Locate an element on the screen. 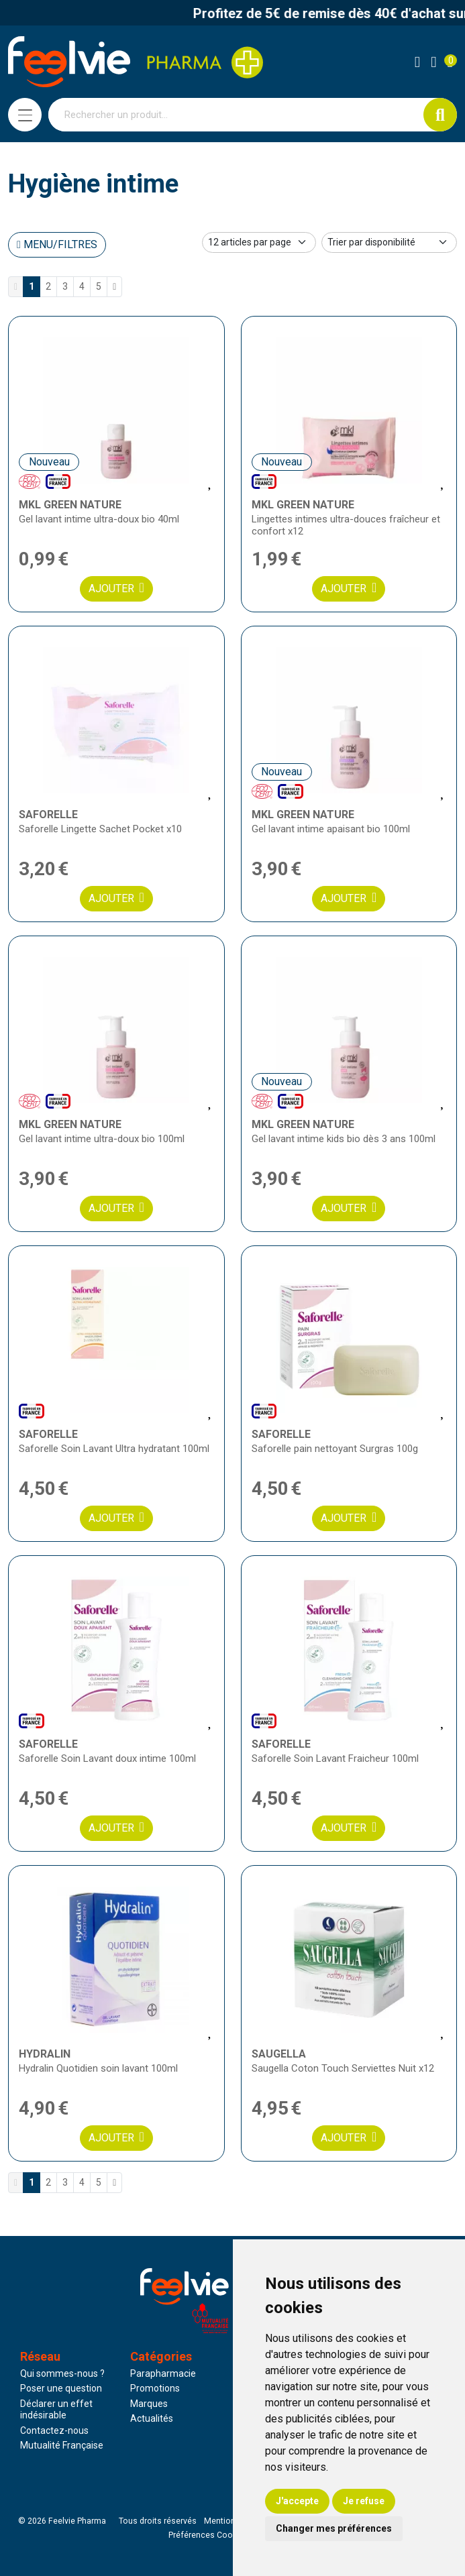 This screenshot has height=2576, width=465. Préférences Cookies is located at coordinates (208, 2535).